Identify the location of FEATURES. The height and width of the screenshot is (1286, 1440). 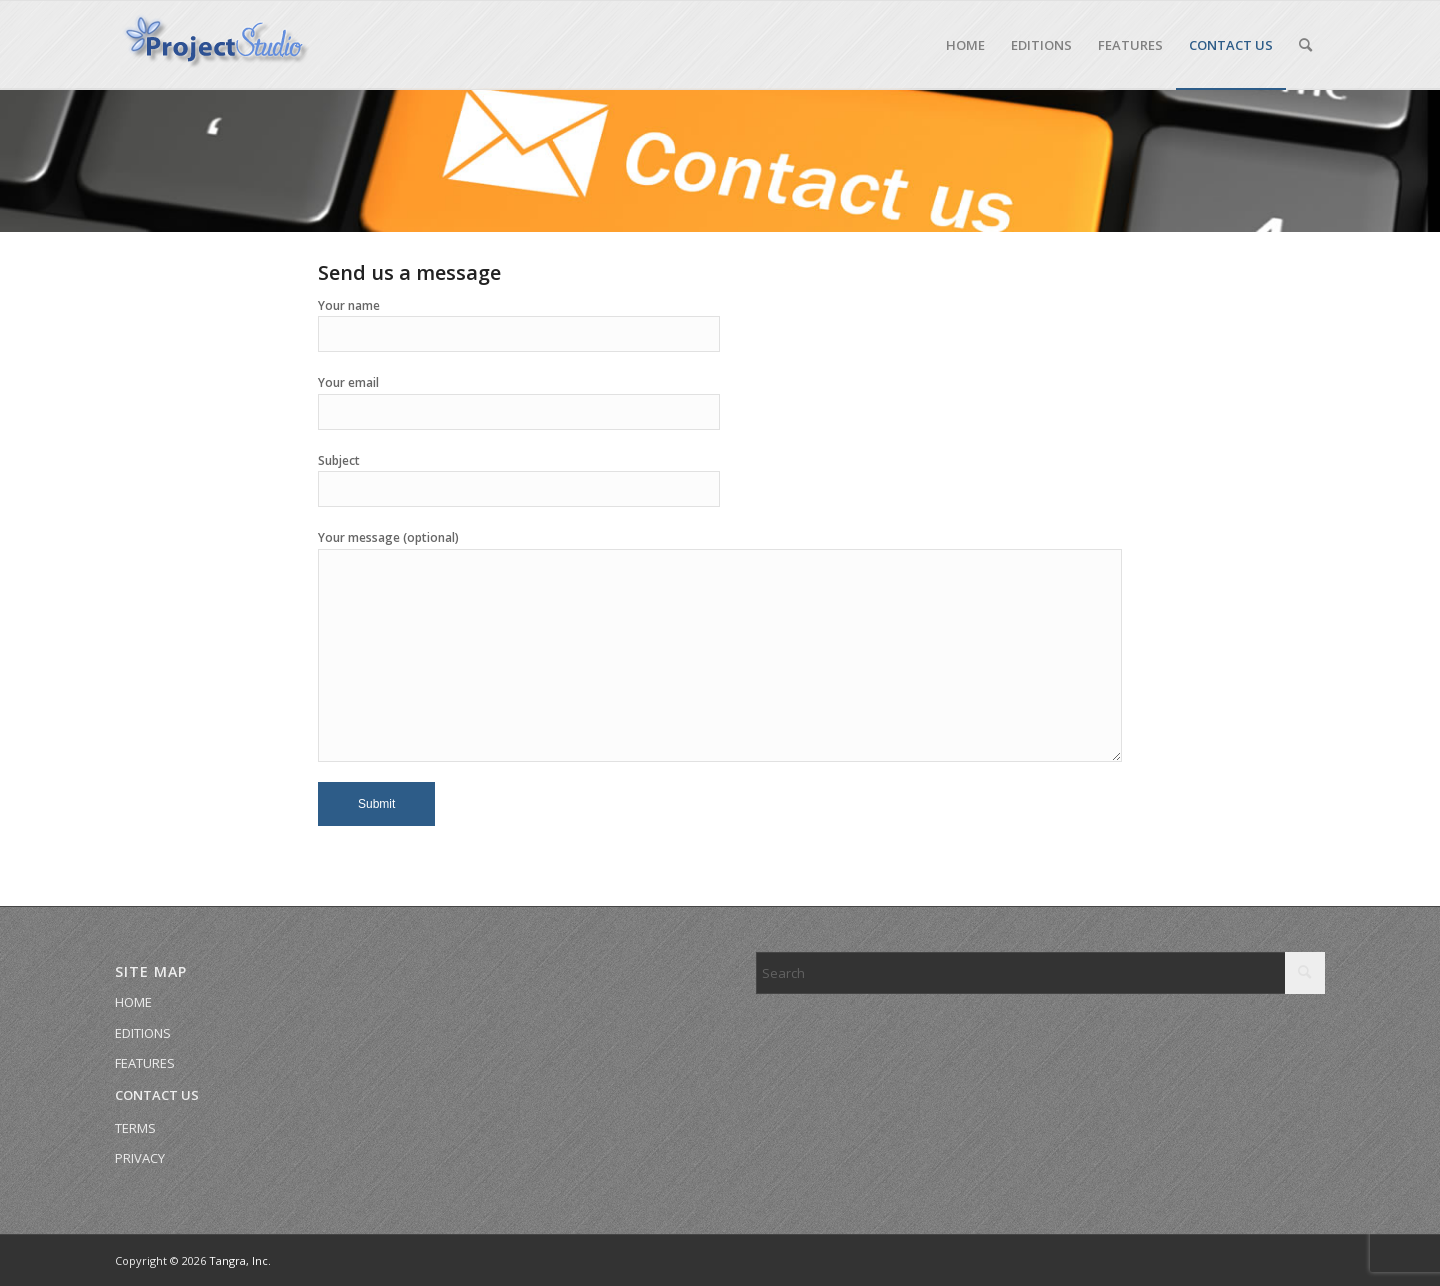
(145, 1063).